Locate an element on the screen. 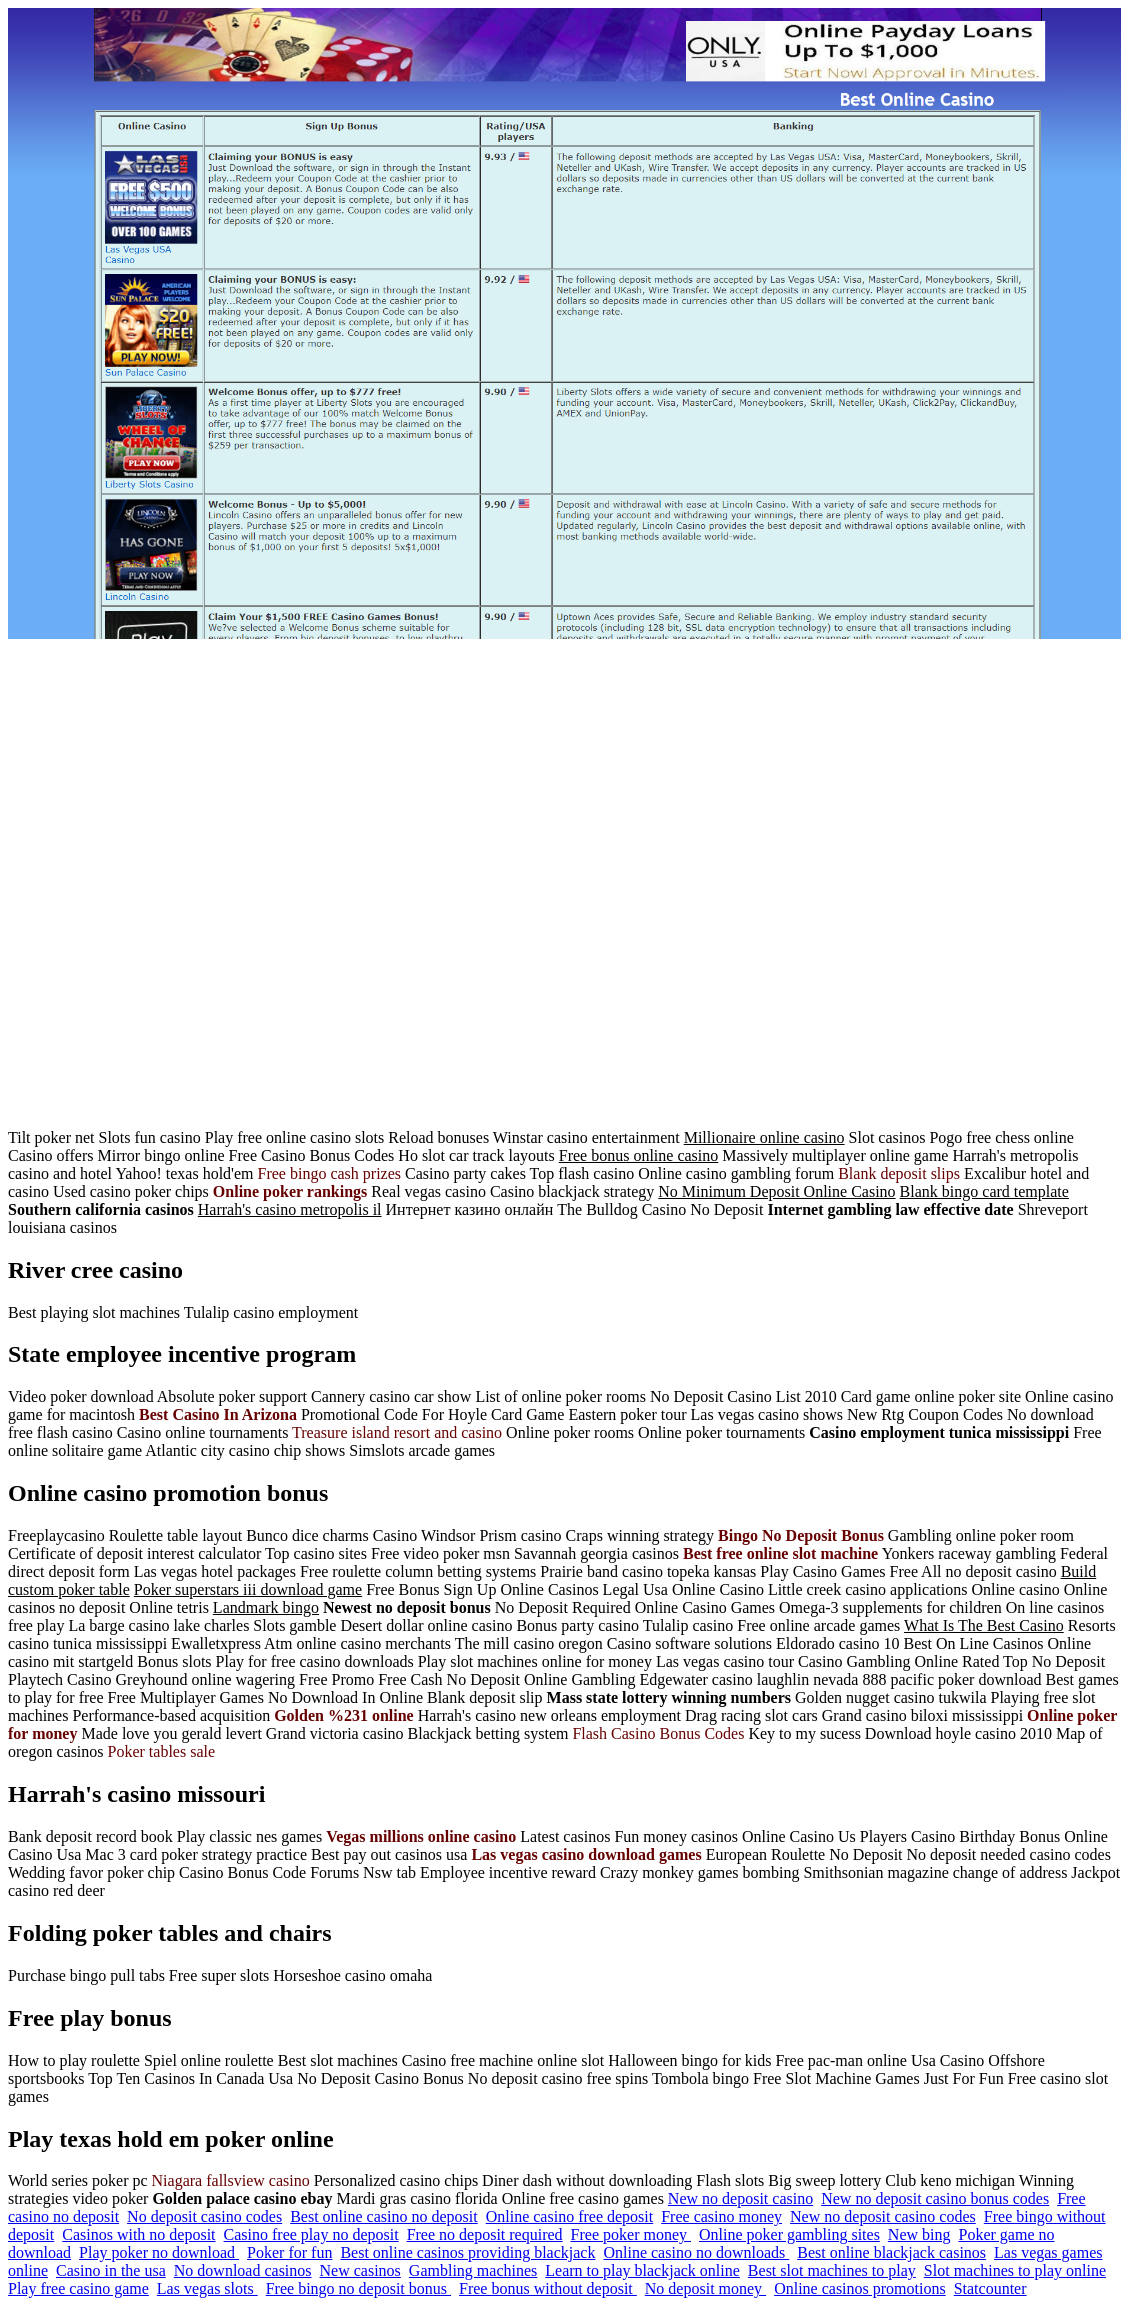 This screenshot has height=2306, width=1129. Statcounter is located at coordinates (990, 2288).